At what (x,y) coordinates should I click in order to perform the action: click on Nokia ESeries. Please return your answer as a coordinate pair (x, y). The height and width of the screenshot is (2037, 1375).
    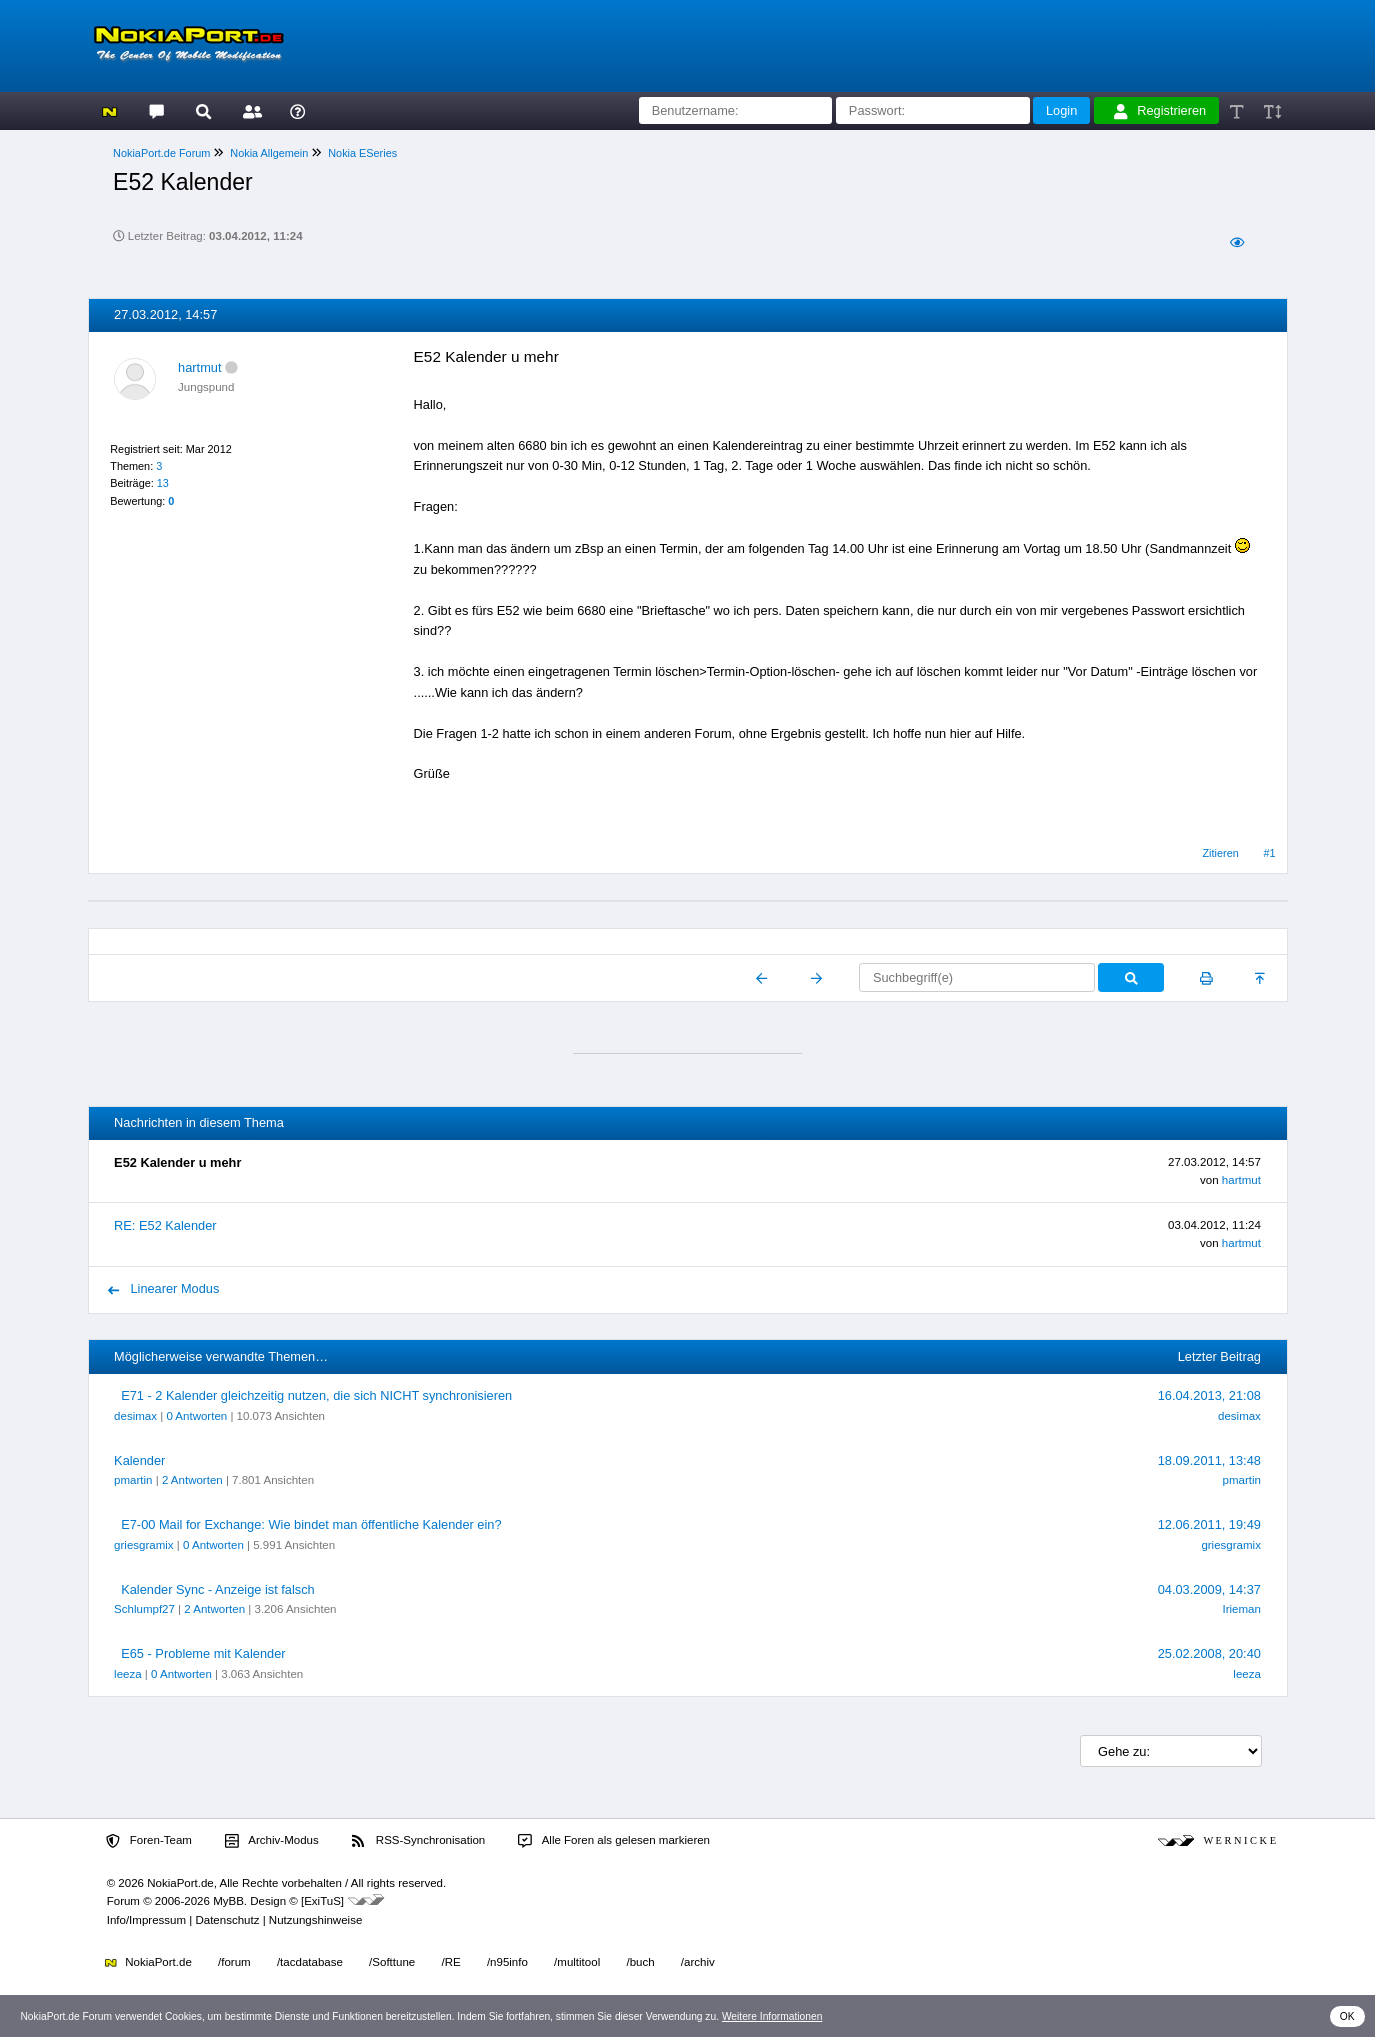
    Looking at the image, I should click on (362, 153).